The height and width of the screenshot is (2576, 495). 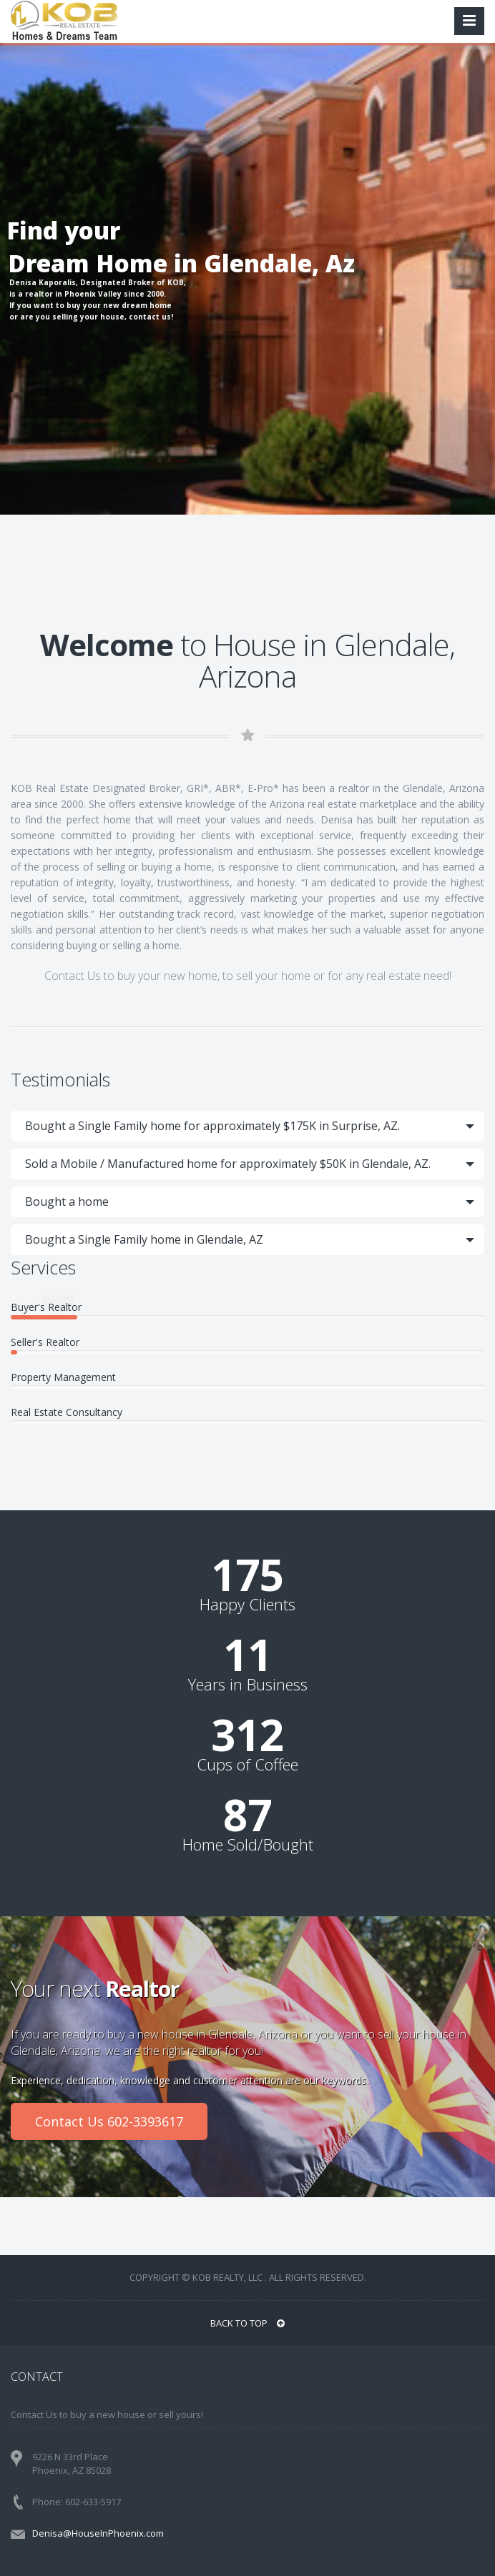 I want to click on Bought a home, so click(x=67, y=1201).